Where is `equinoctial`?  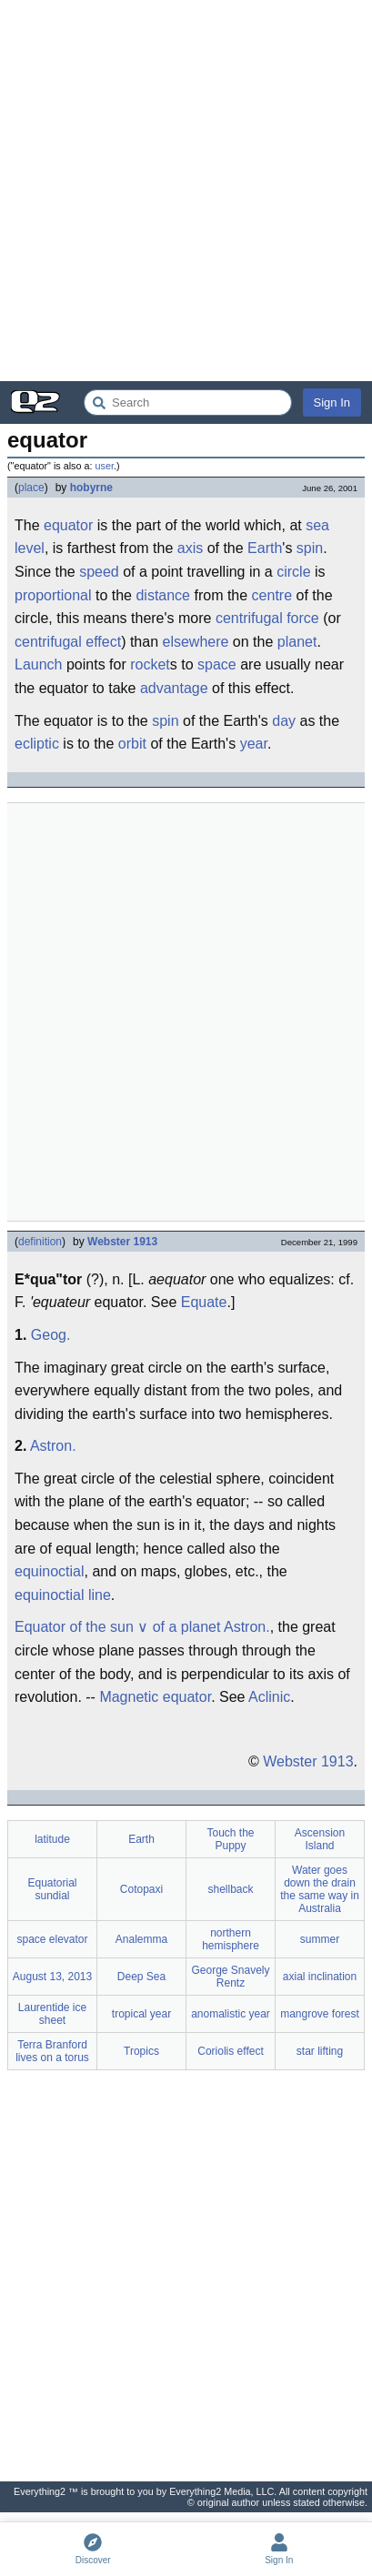
equinoctial is located at coordinates (50, 1571).